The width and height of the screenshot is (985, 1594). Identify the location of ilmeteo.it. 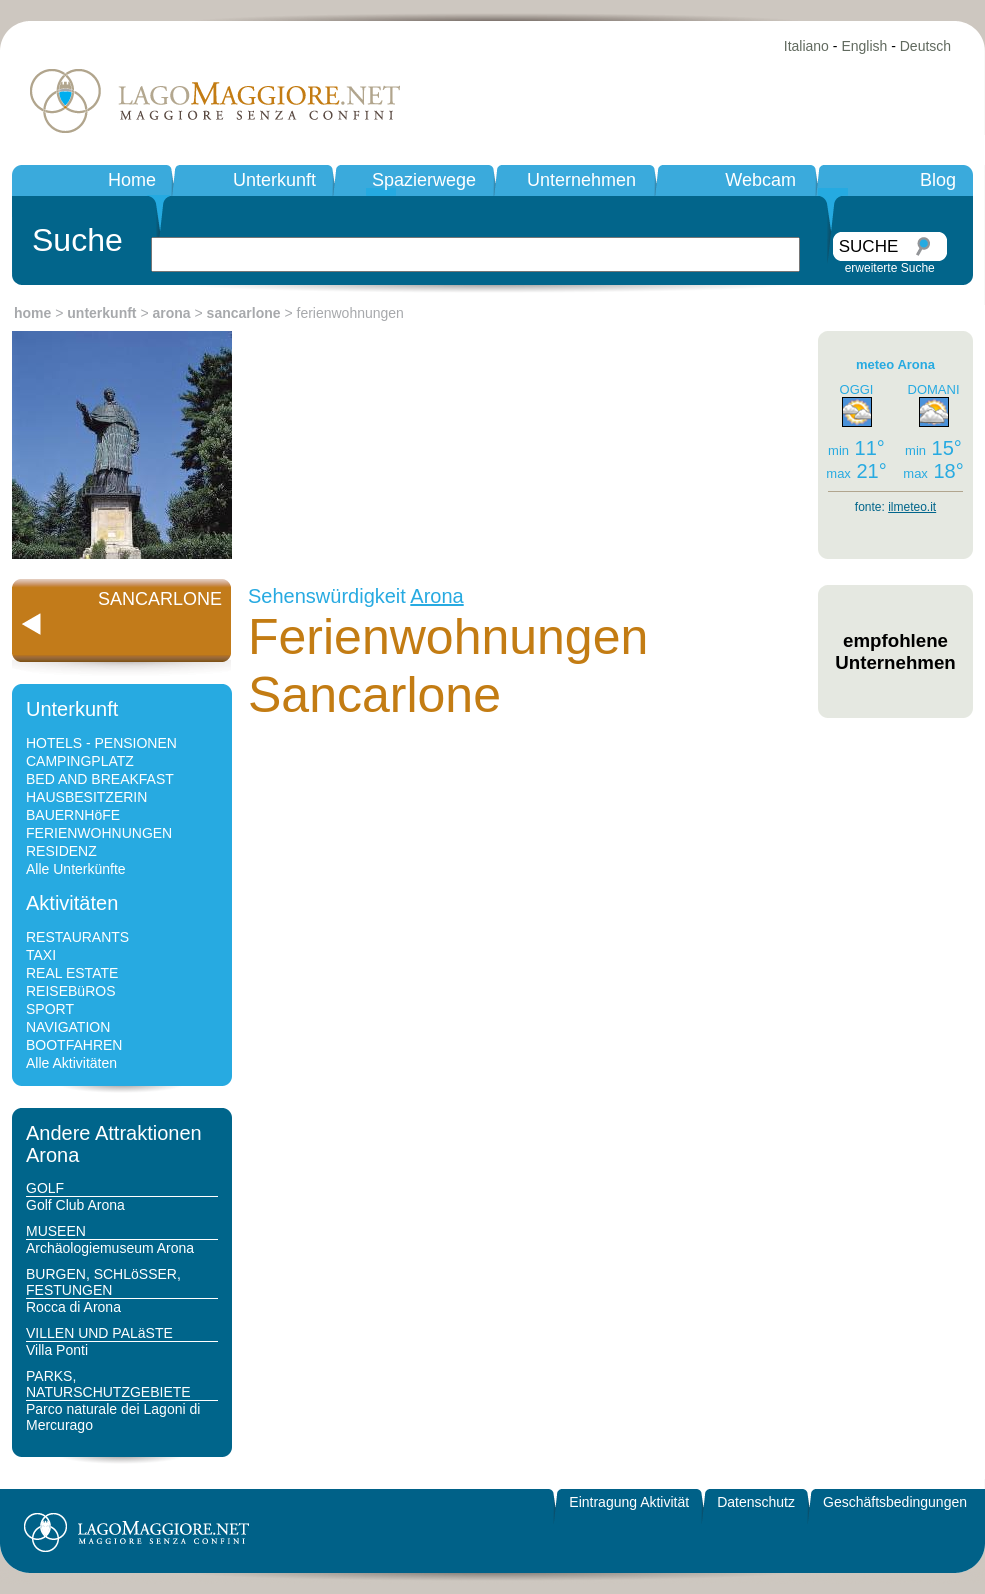
(912, 507).